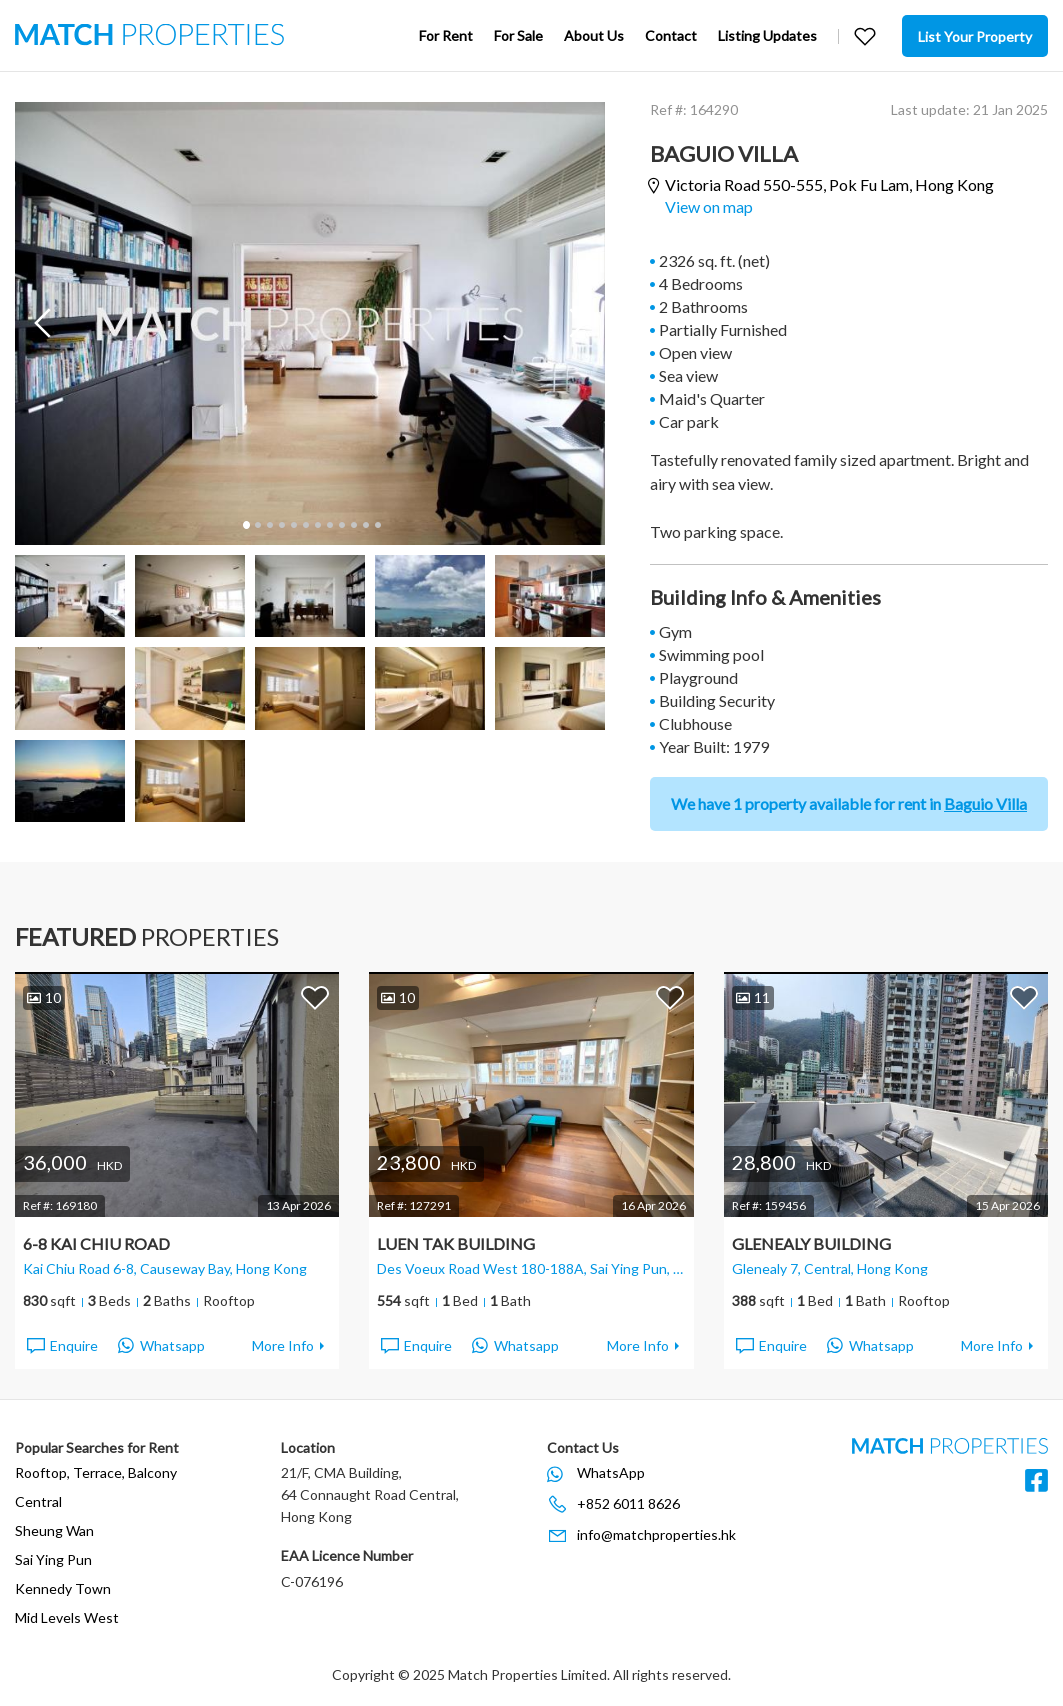 The height and width of the screenshot is (1706, 1063). I want to click on WhatsApp, so click(611, 1472).